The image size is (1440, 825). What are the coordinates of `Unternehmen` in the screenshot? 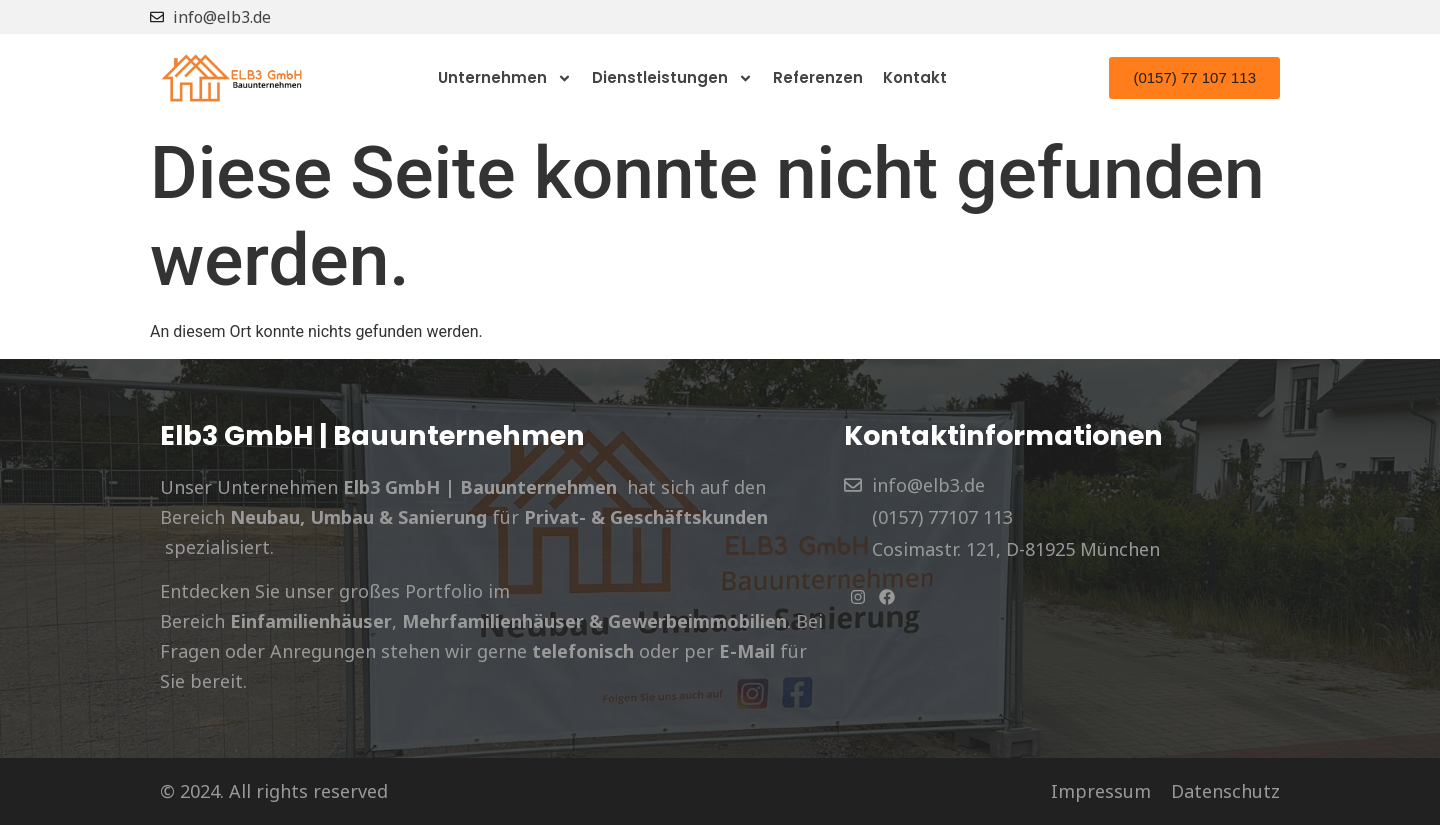 It's located at (505, 78).